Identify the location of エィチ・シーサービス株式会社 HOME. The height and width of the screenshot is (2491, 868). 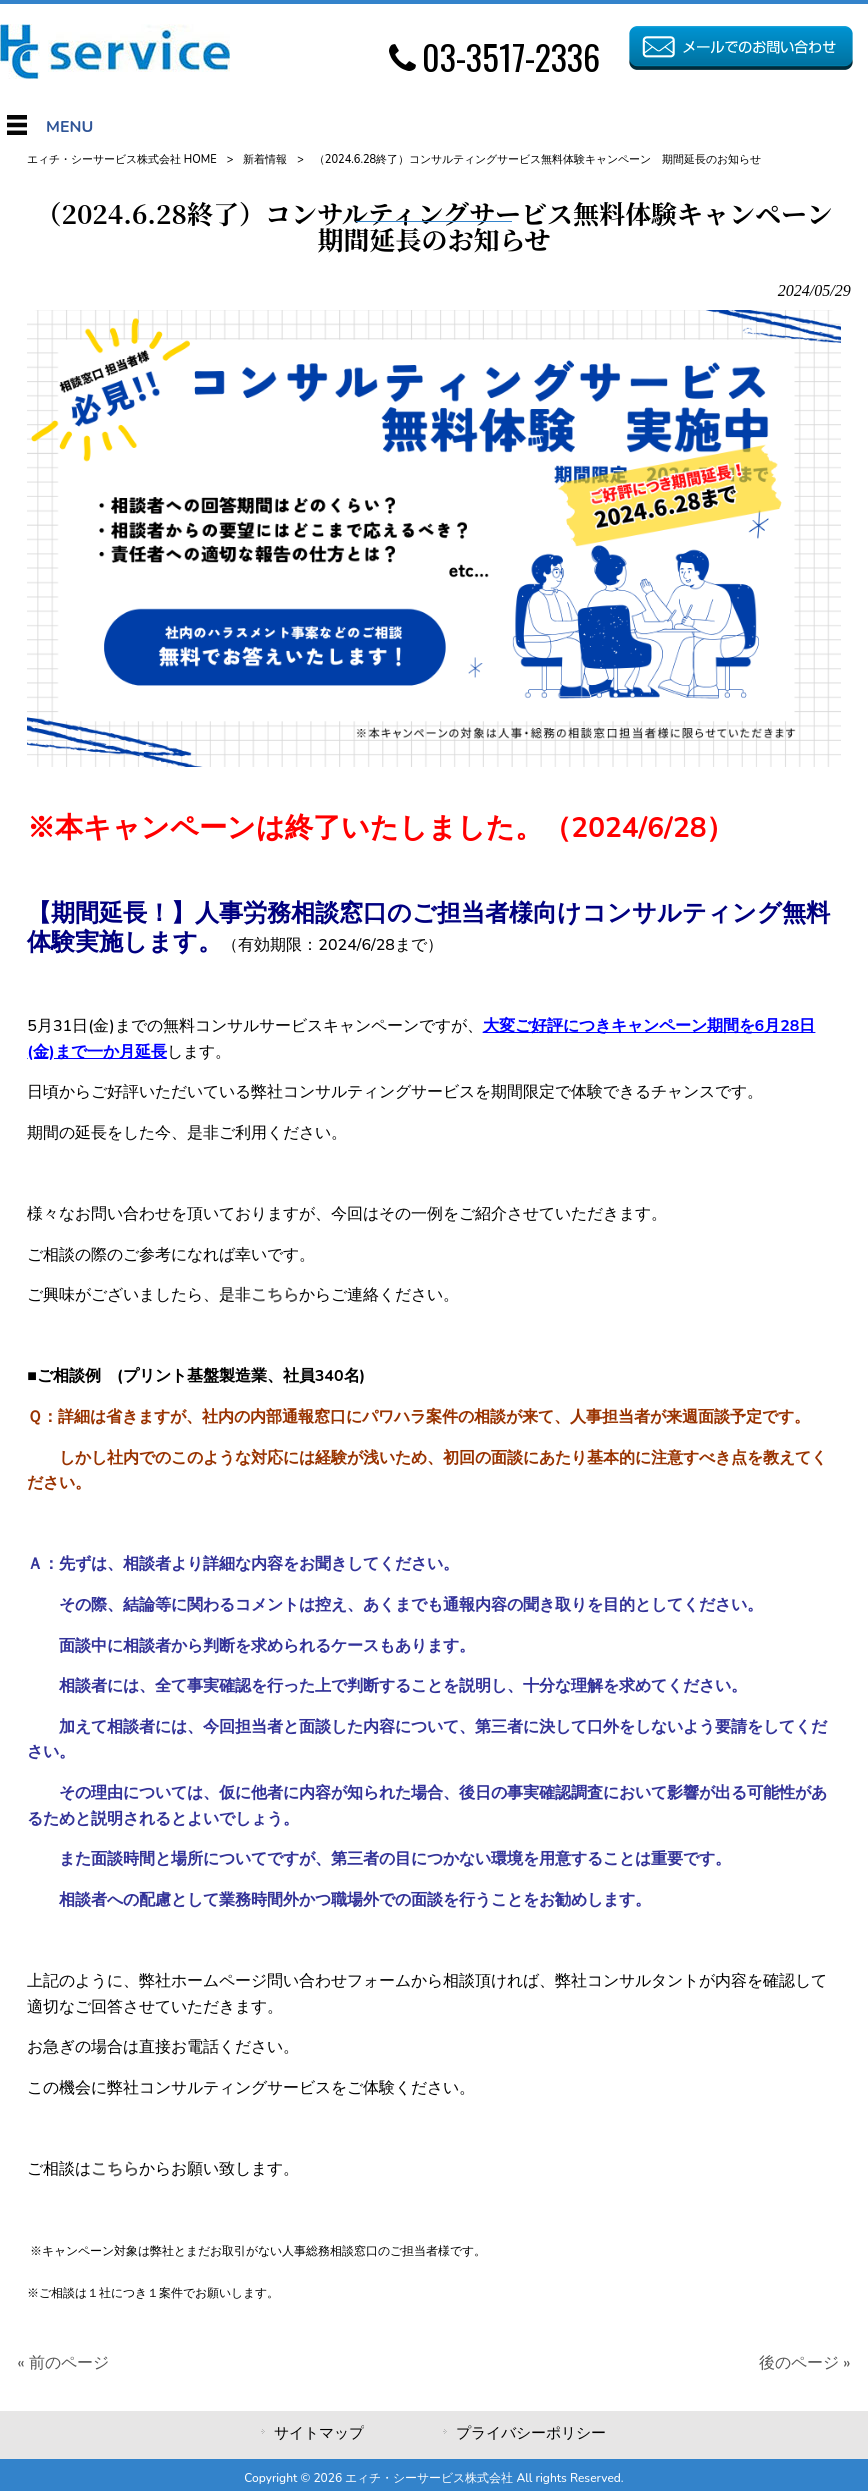
(122, 159).